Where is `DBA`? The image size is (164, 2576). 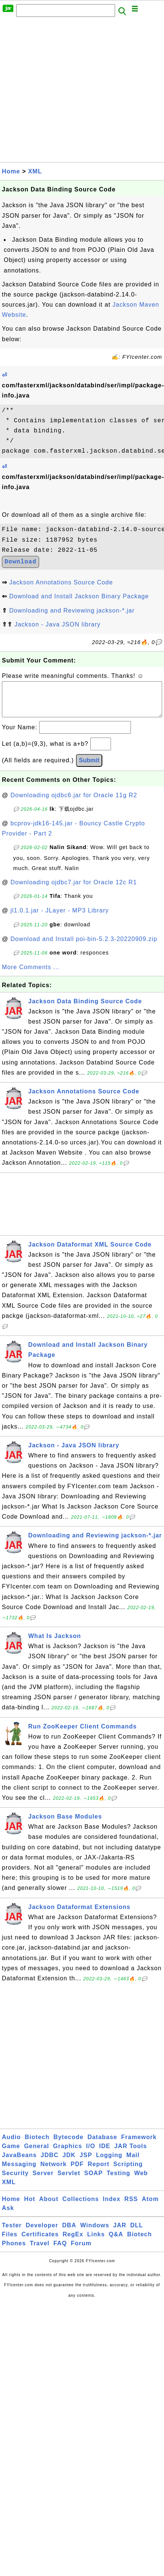 DBA is located at coordinates (69, 2233).